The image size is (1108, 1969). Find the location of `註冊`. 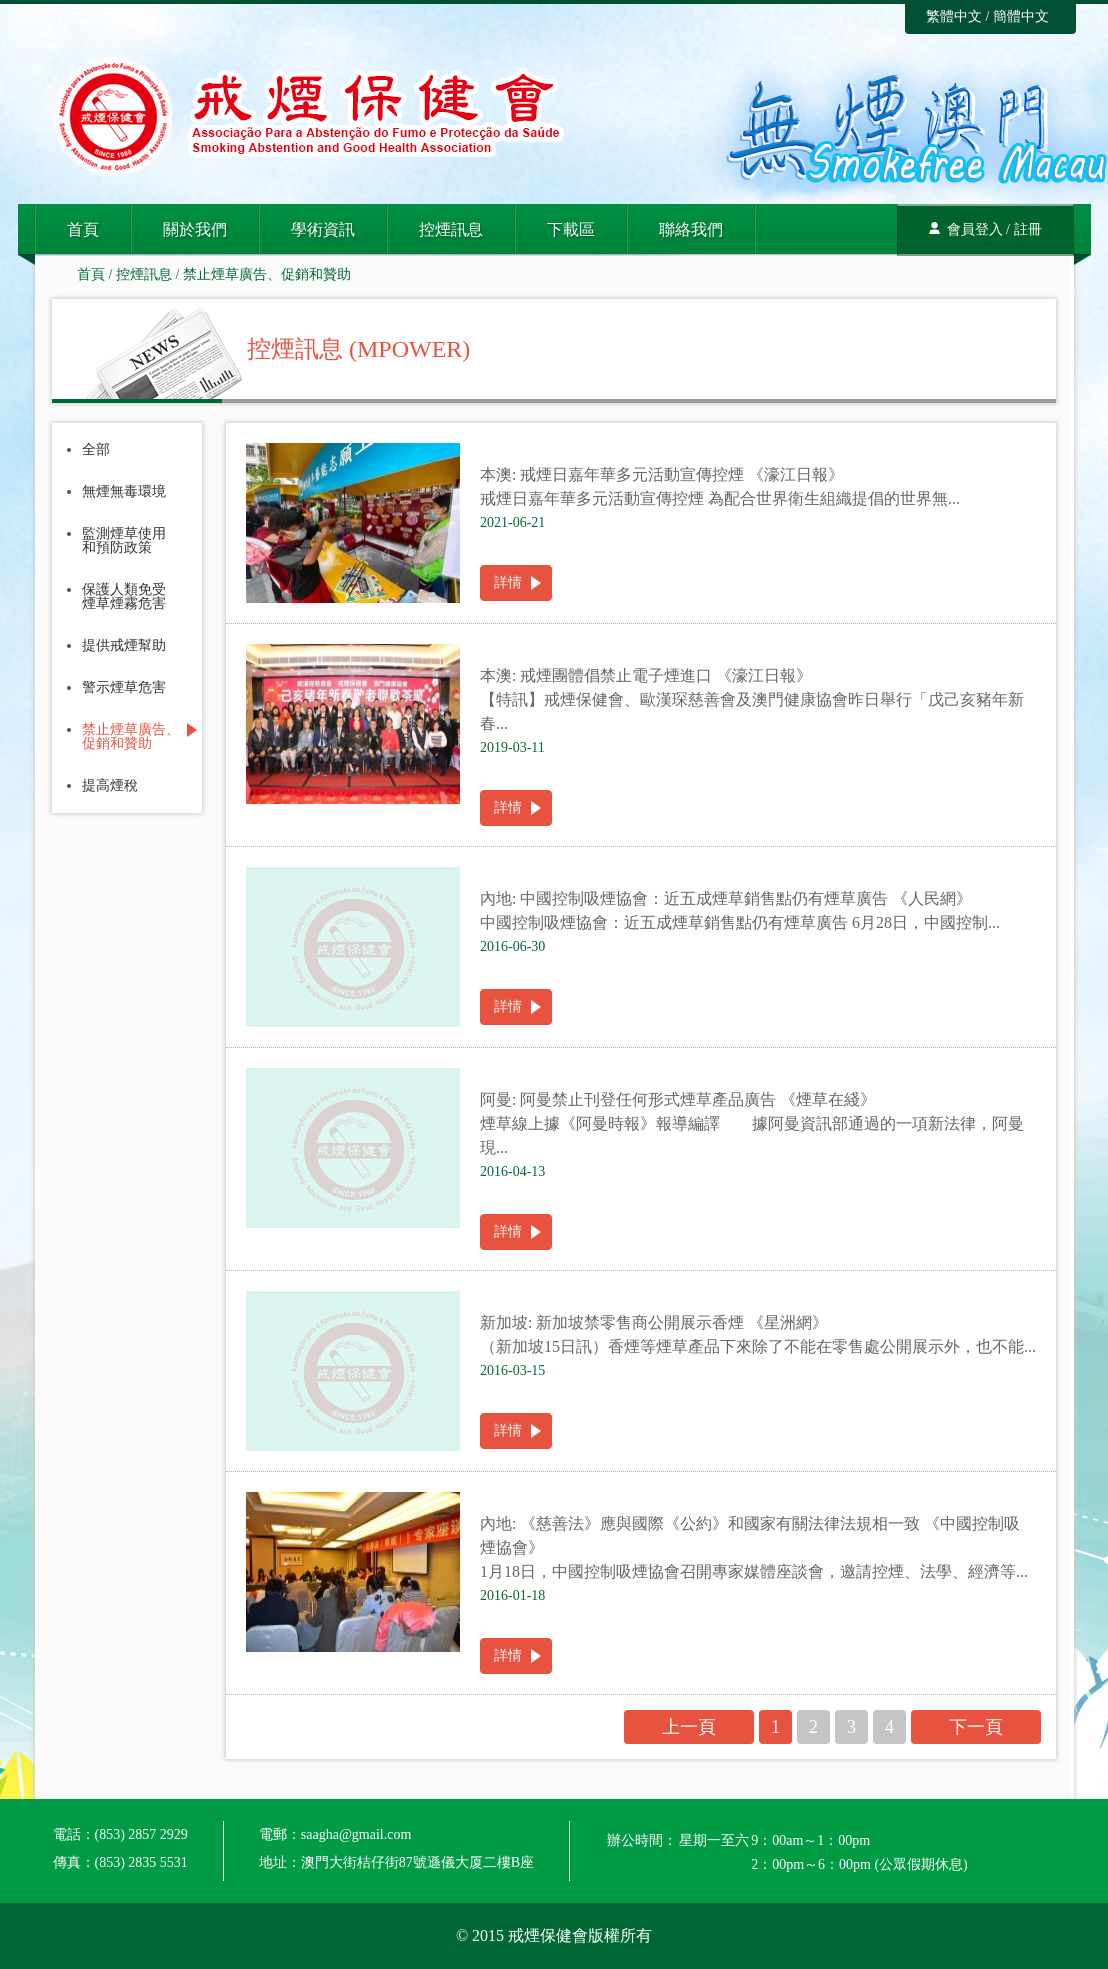

註冊 is located at coordinates (1028, 229).